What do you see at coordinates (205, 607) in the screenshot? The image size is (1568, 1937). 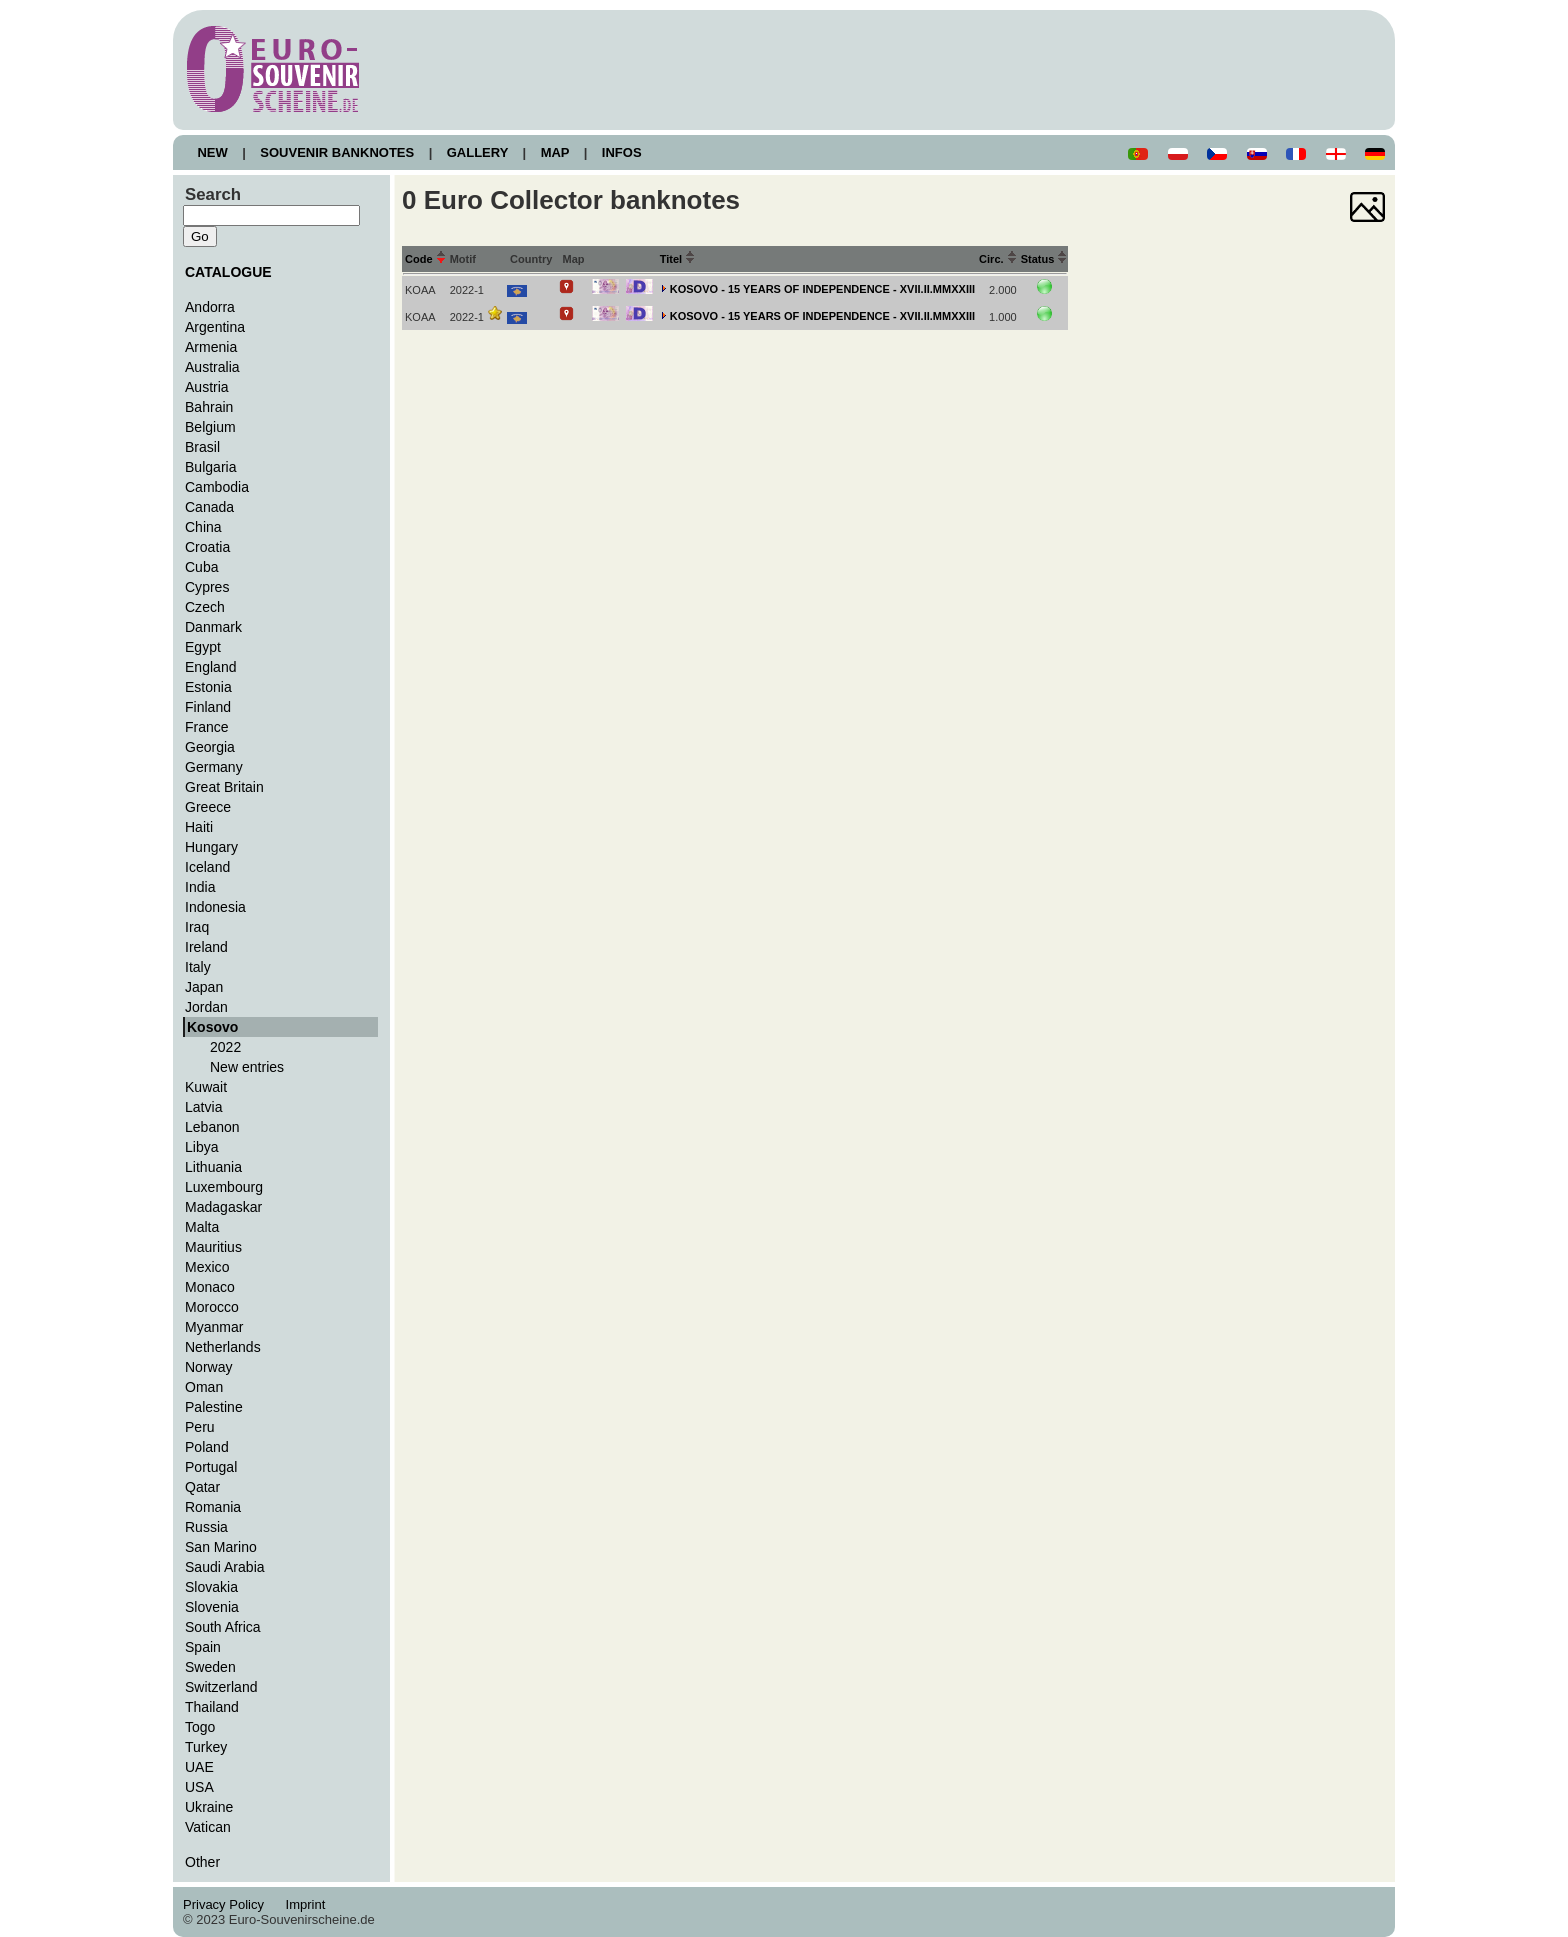 I see `Czech` at bounding box center [205, 607].